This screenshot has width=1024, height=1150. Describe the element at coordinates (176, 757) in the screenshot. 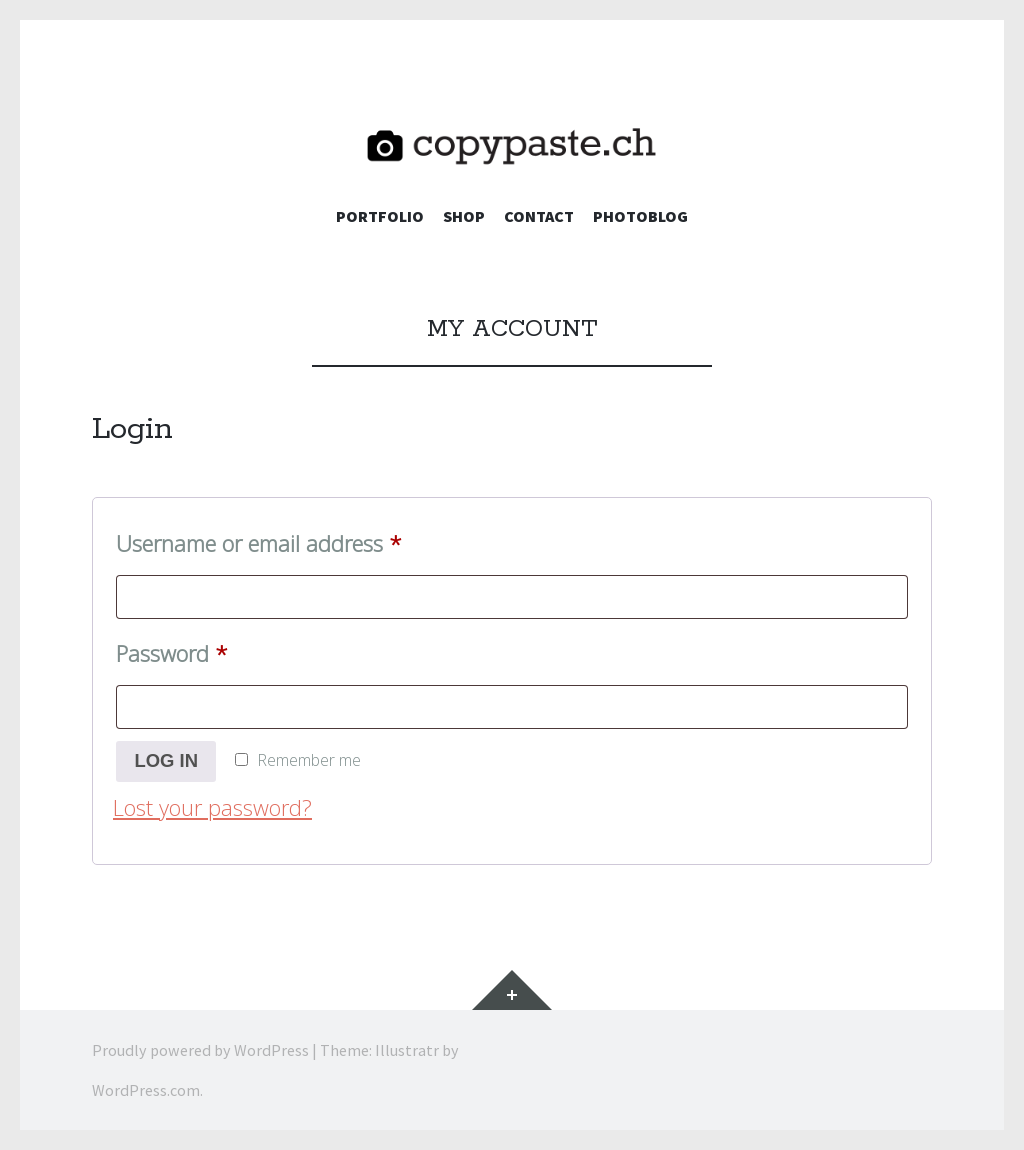

I see `Log in` at that location.